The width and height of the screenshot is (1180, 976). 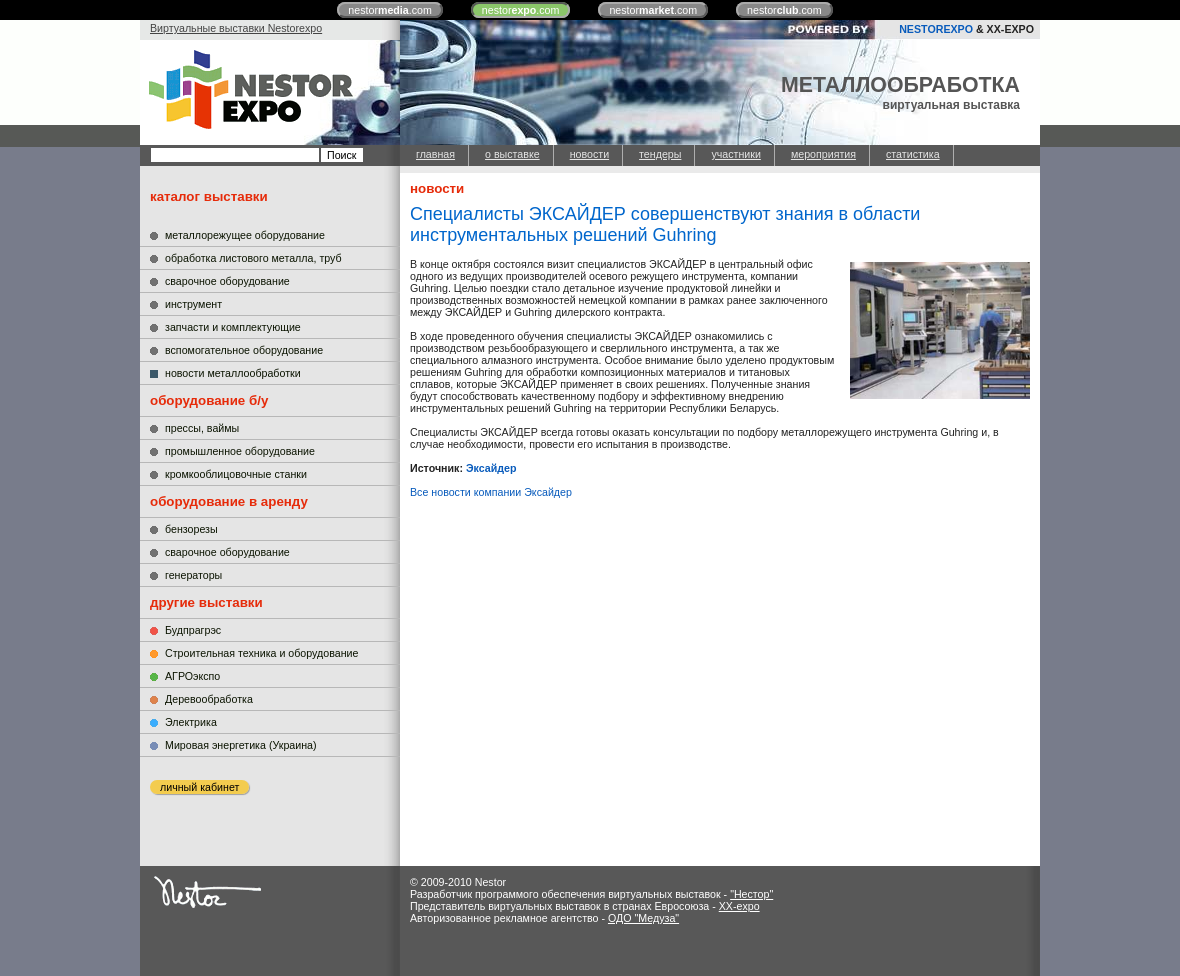 What do you see at coordinates (751, 894) in the screenshot?
I see `"Нестор"` at bounding box center [751, 894].